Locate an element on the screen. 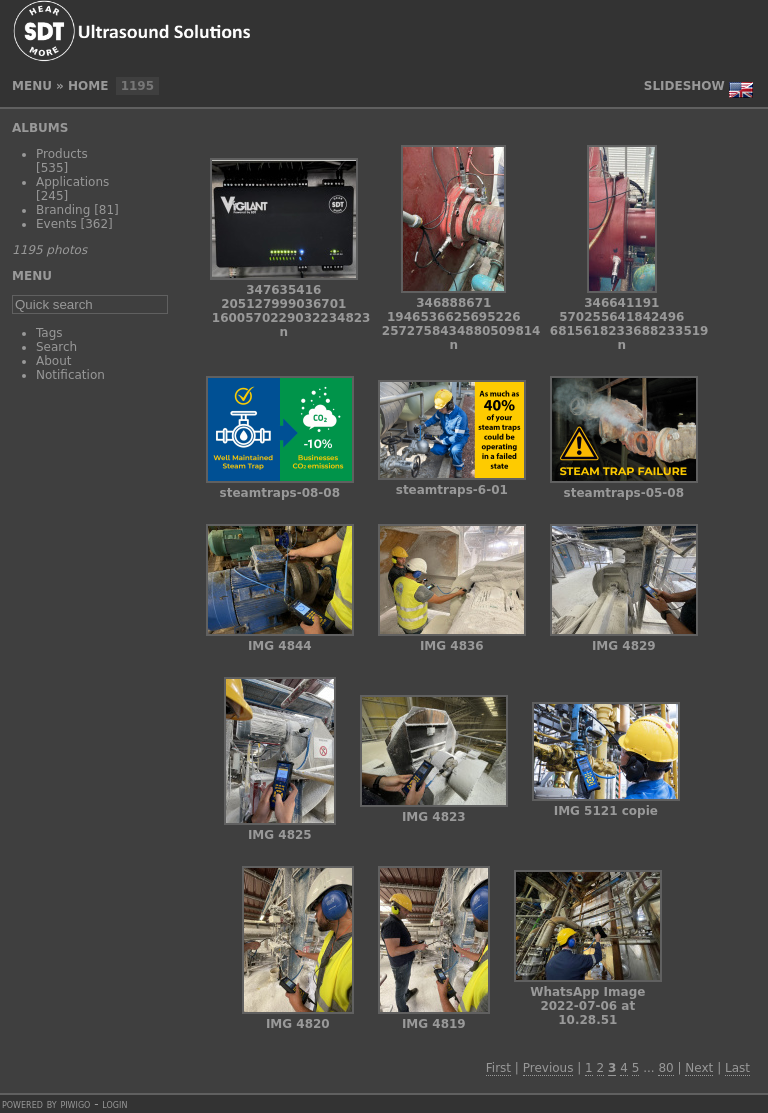 This screenshot has width=768, height=1113. Albums is located at coordinates (40, 128).